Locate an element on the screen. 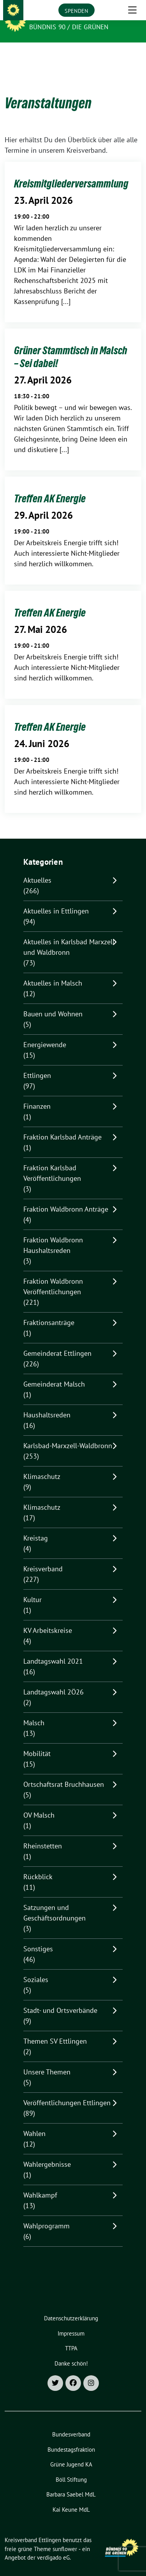 The width and height of the screenshot is (146, 2576). Aktuelles in Ettlingen is located at coordinates (56, 898).